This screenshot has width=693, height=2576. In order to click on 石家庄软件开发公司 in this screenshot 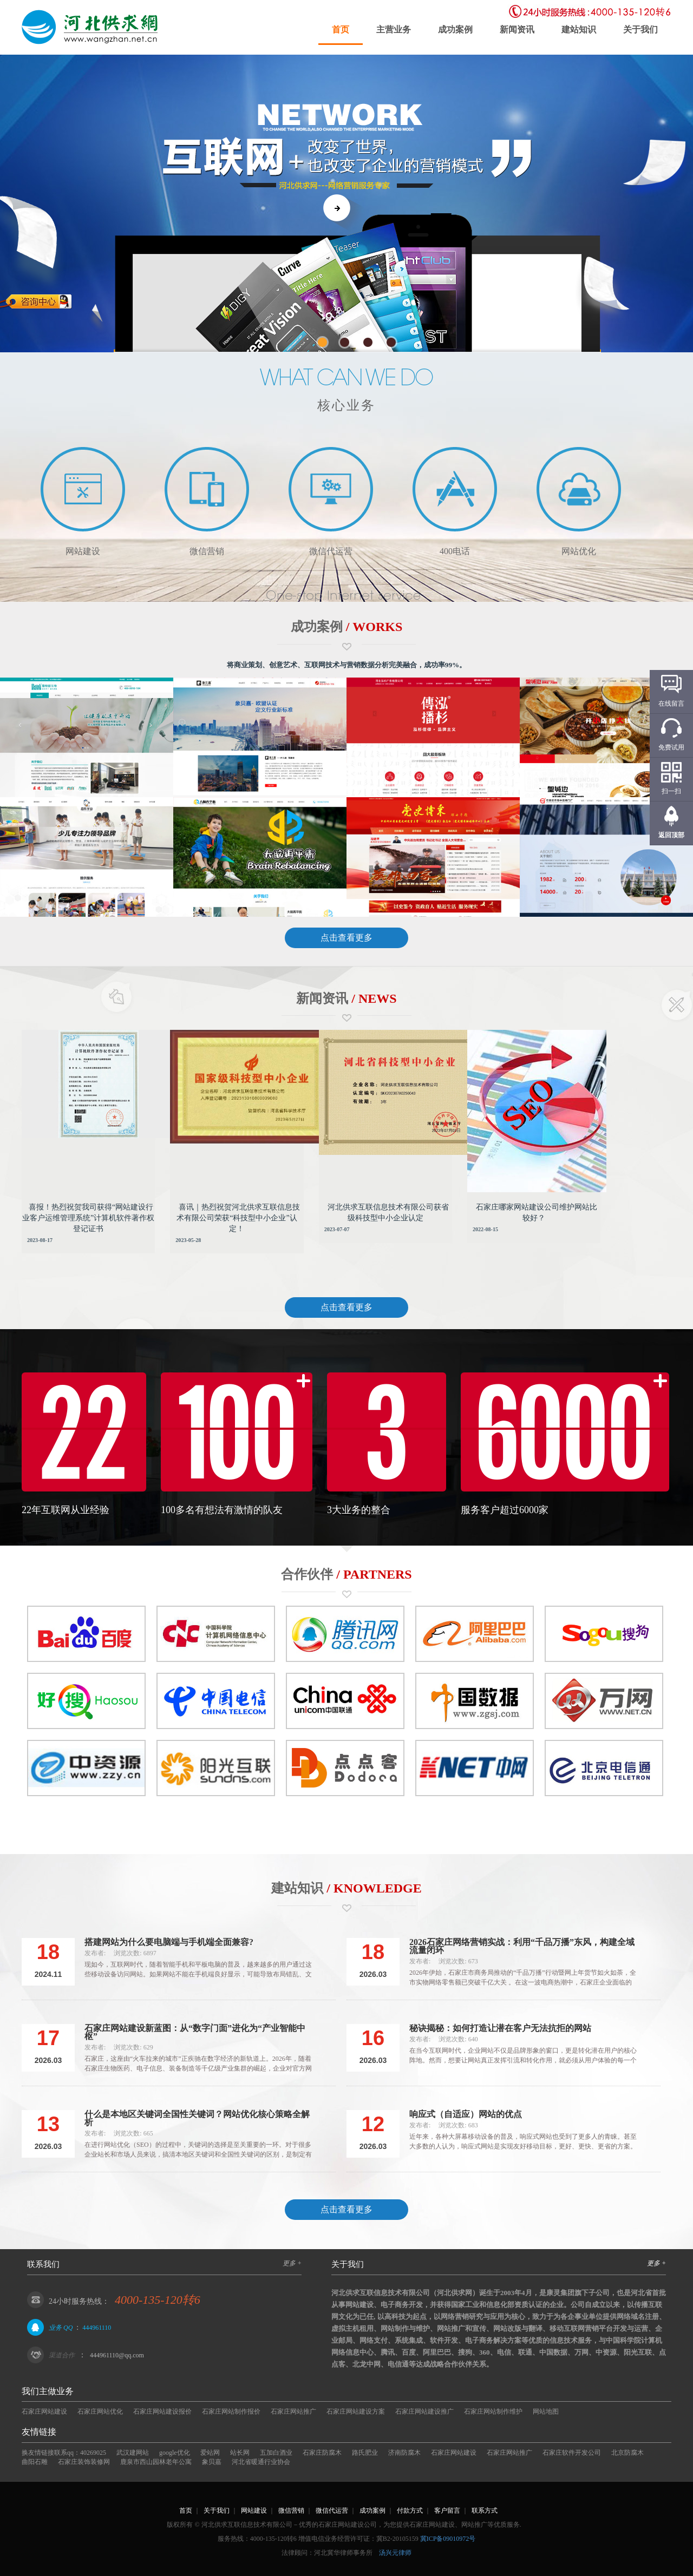, I will do `click(571, 2452)`.